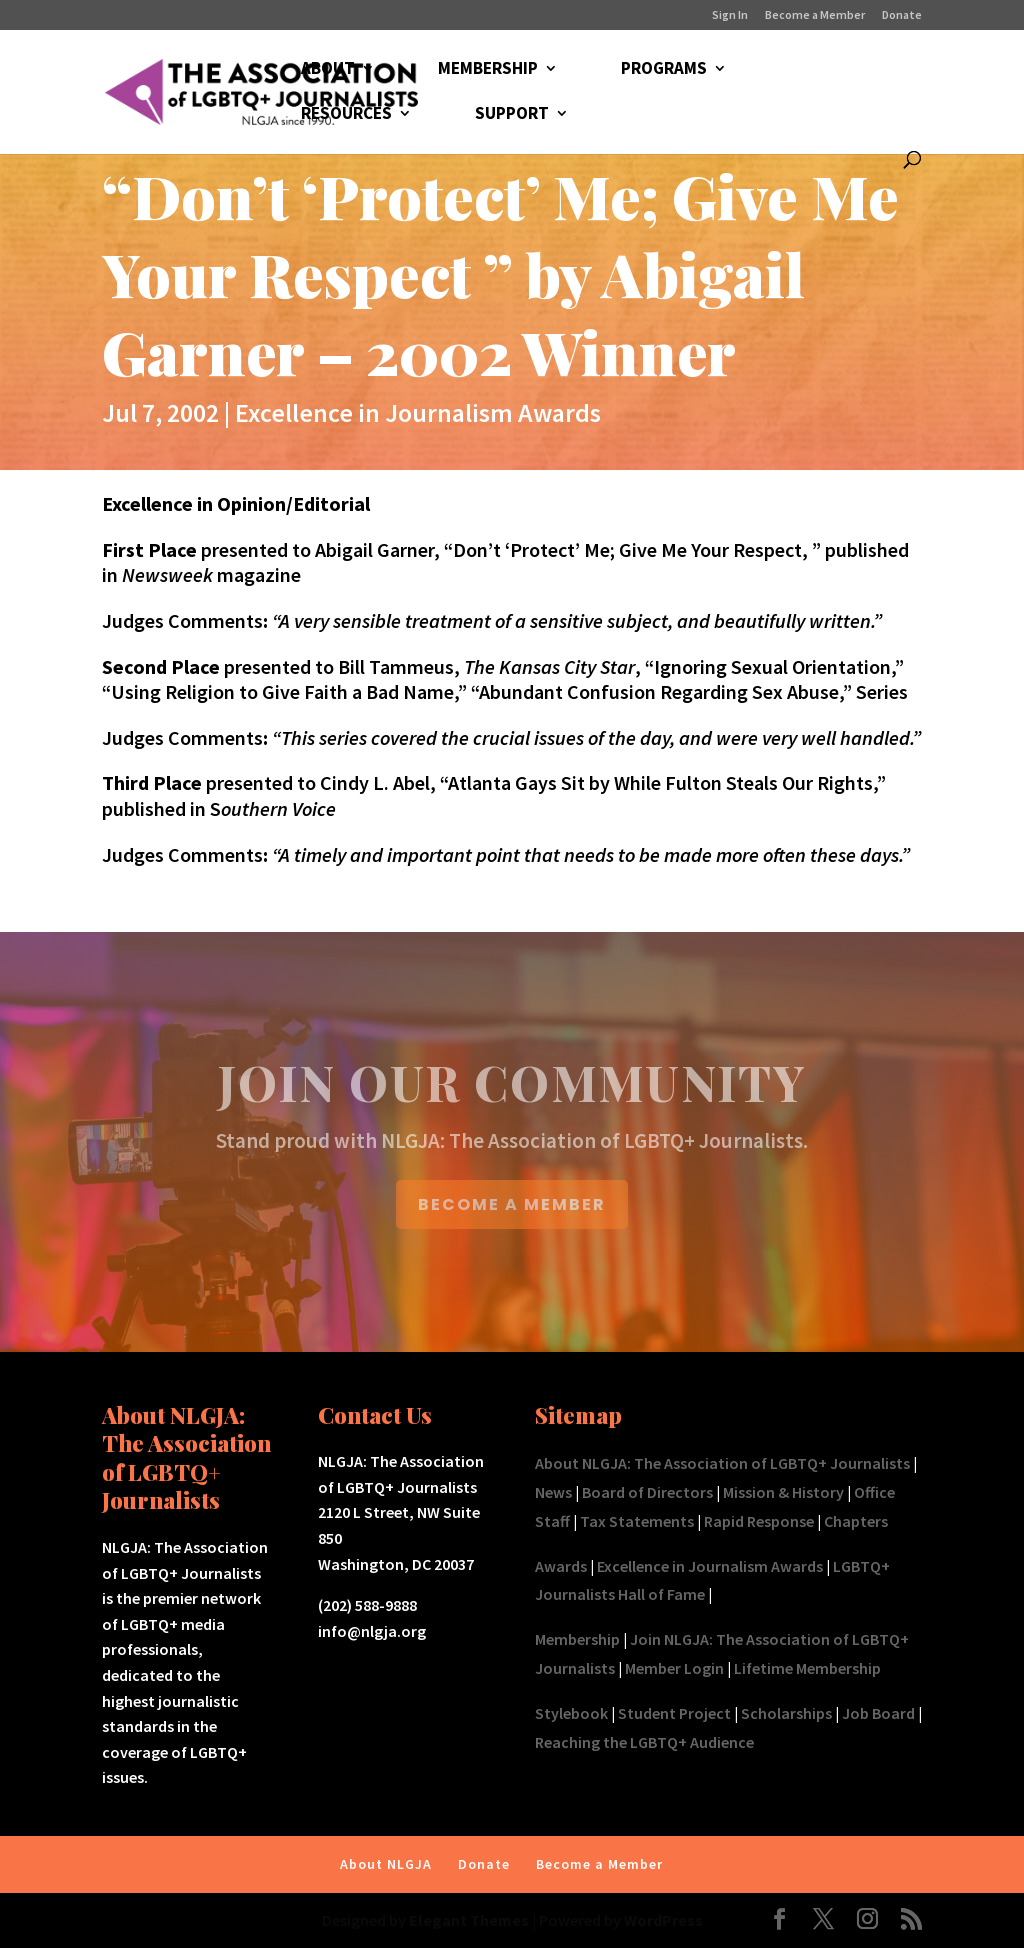 Image resolution: width=1024 pixels, height=1948 pixels. I want to click on Become a Member, so click(815, 15).